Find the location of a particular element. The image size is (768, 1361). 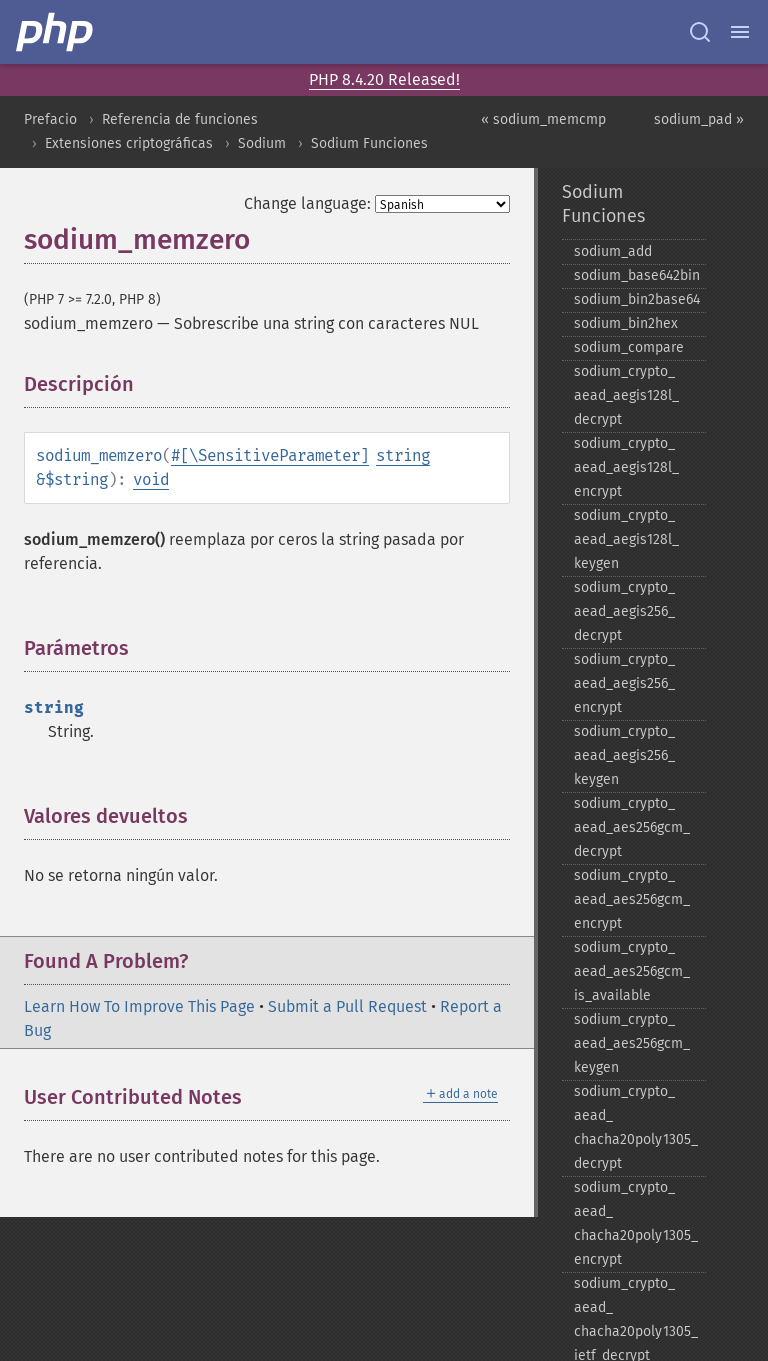

sodium_​crypto_​aead_​aes256gcm_​is_​available is located at coordinates (632, 971).